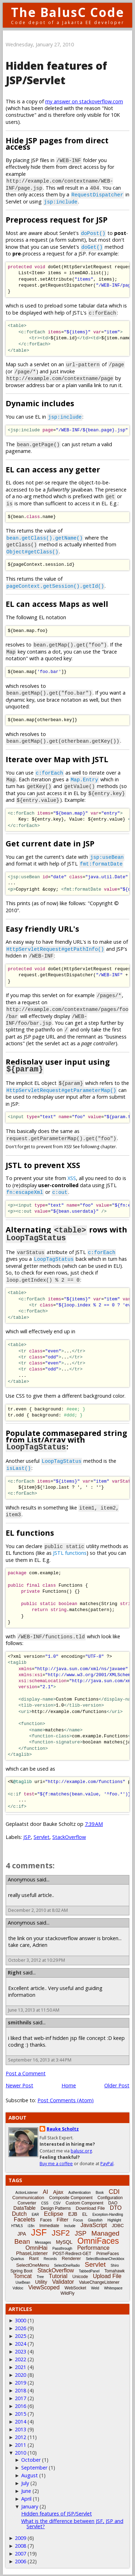 Image resolution: width=135 pixels, height=2576 pixels. Describe the element at coordinates (29, 2505) in the screenshot. I see `January` at that location.